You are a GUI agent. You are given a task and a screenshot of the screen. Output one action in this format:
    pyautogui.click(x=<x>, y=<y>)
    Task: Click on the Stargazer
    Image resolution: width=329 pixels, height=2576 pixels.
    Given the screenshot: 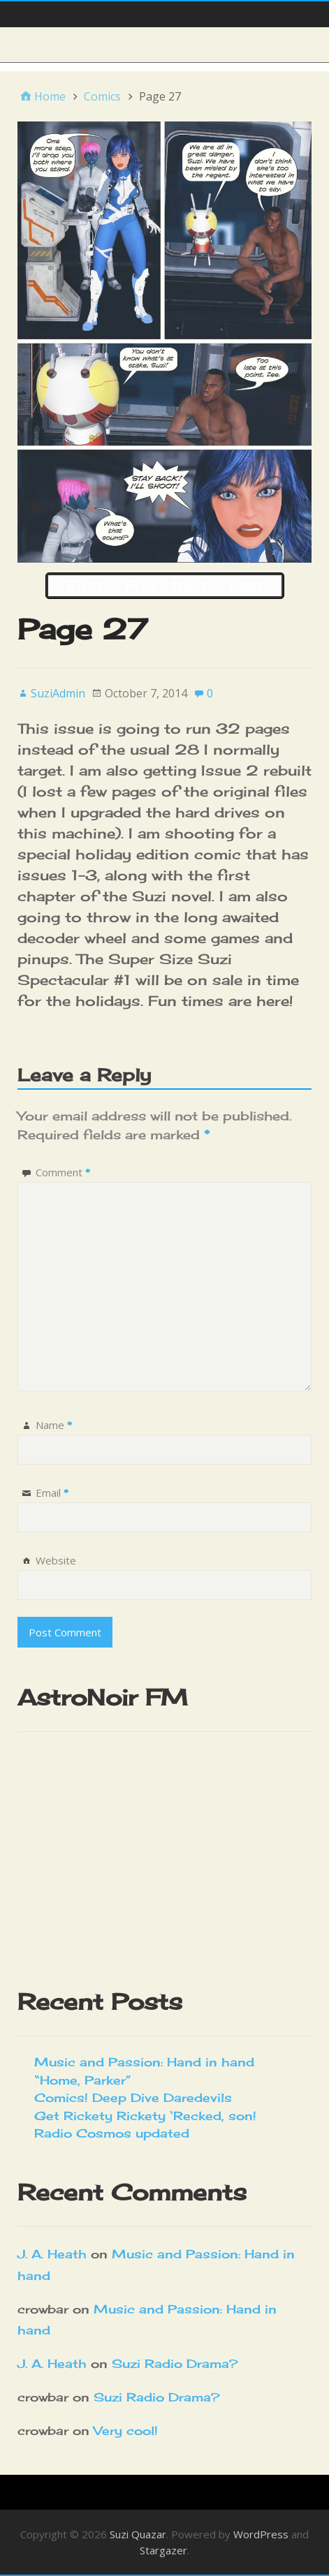 What is the action you would take?
    pyautogui.click(x=163, y=2550)
    